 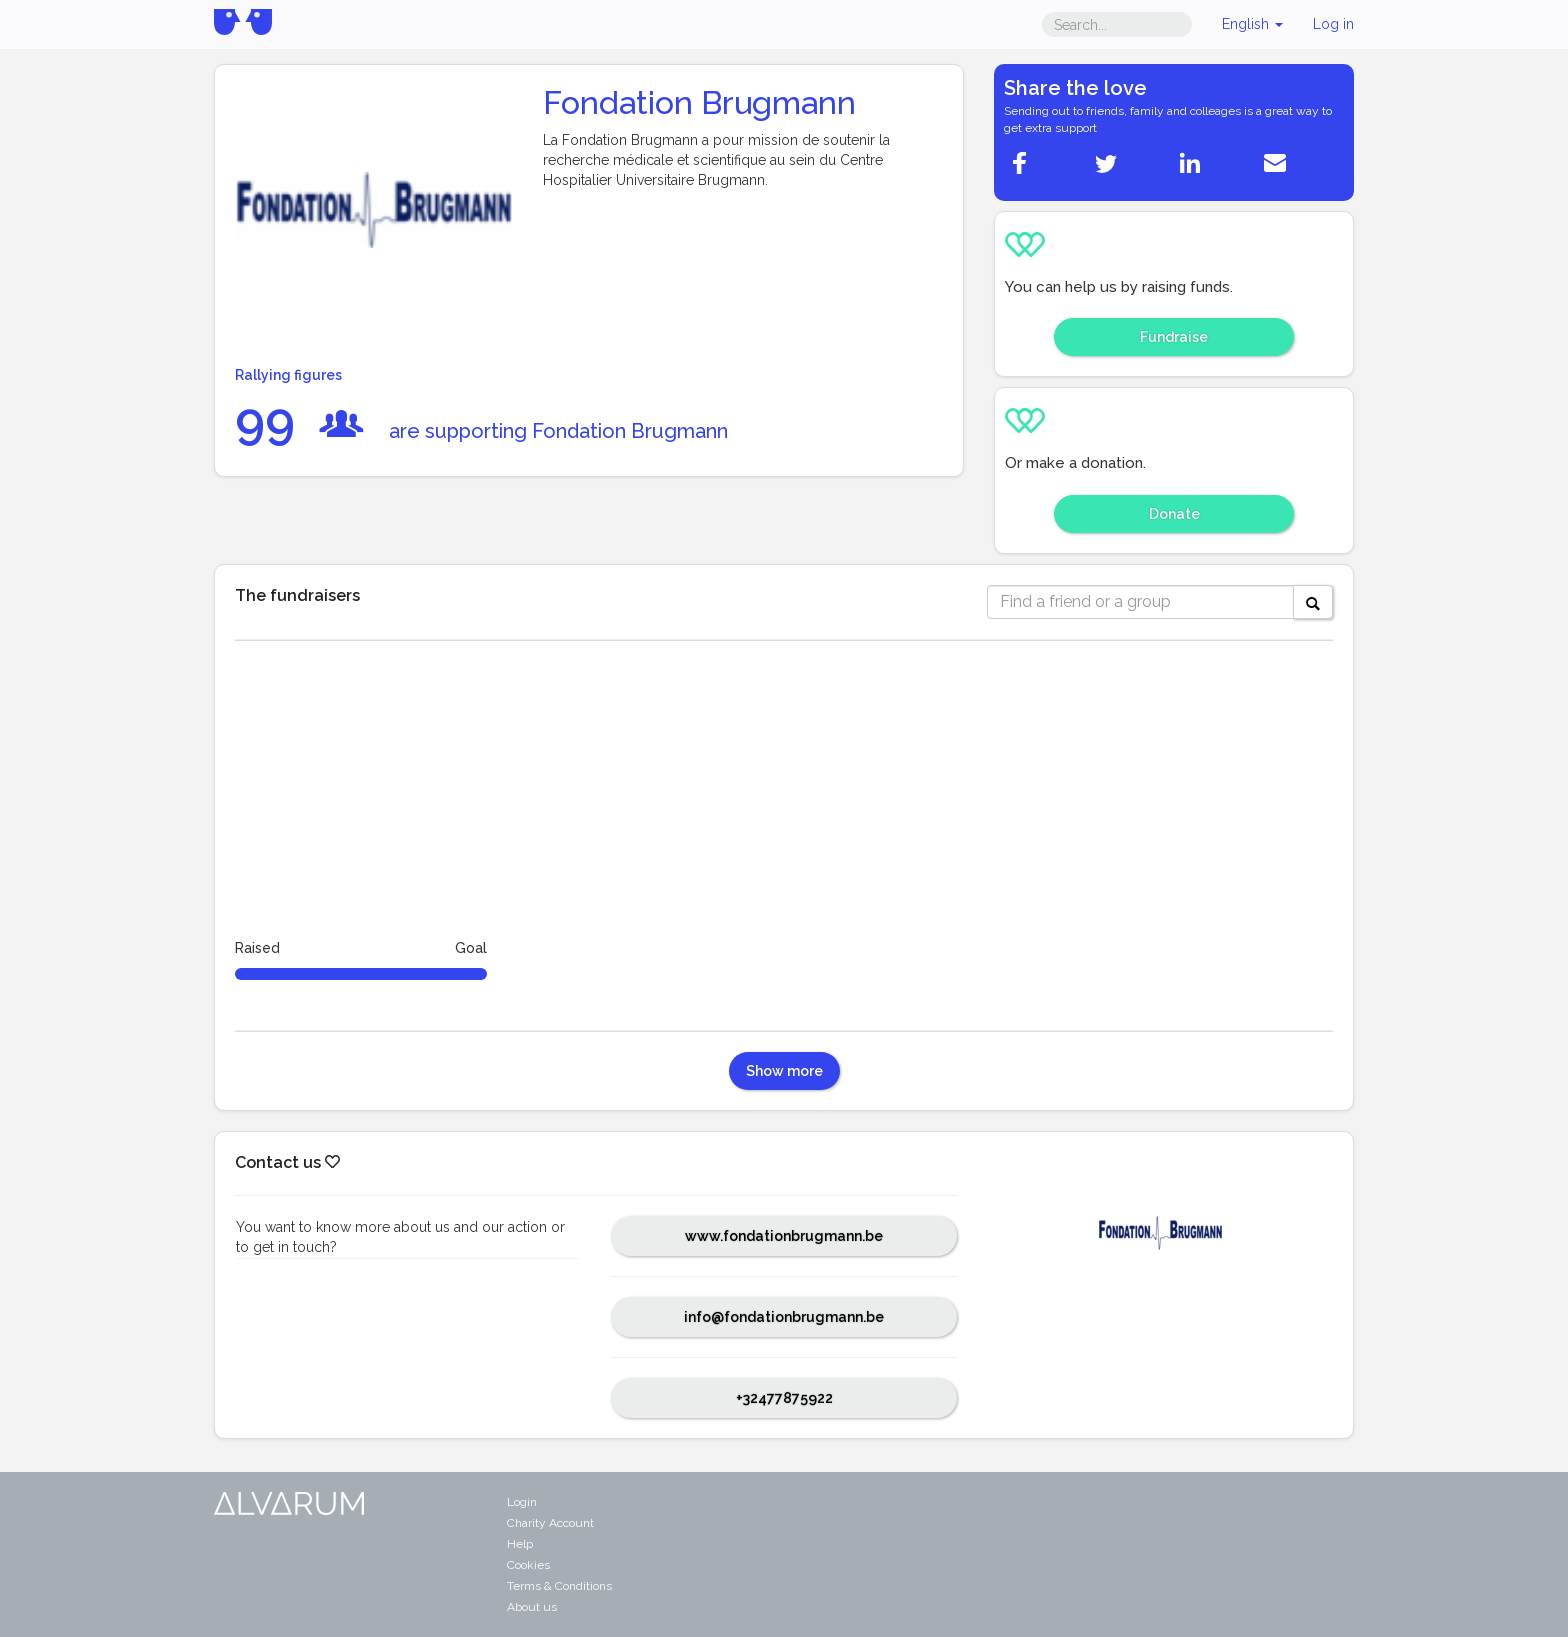 What do you see at coordinates (784, 1317) in the screenshot?
I see `info@fondationbrugmann.be` at bounding box center [784, 1317].